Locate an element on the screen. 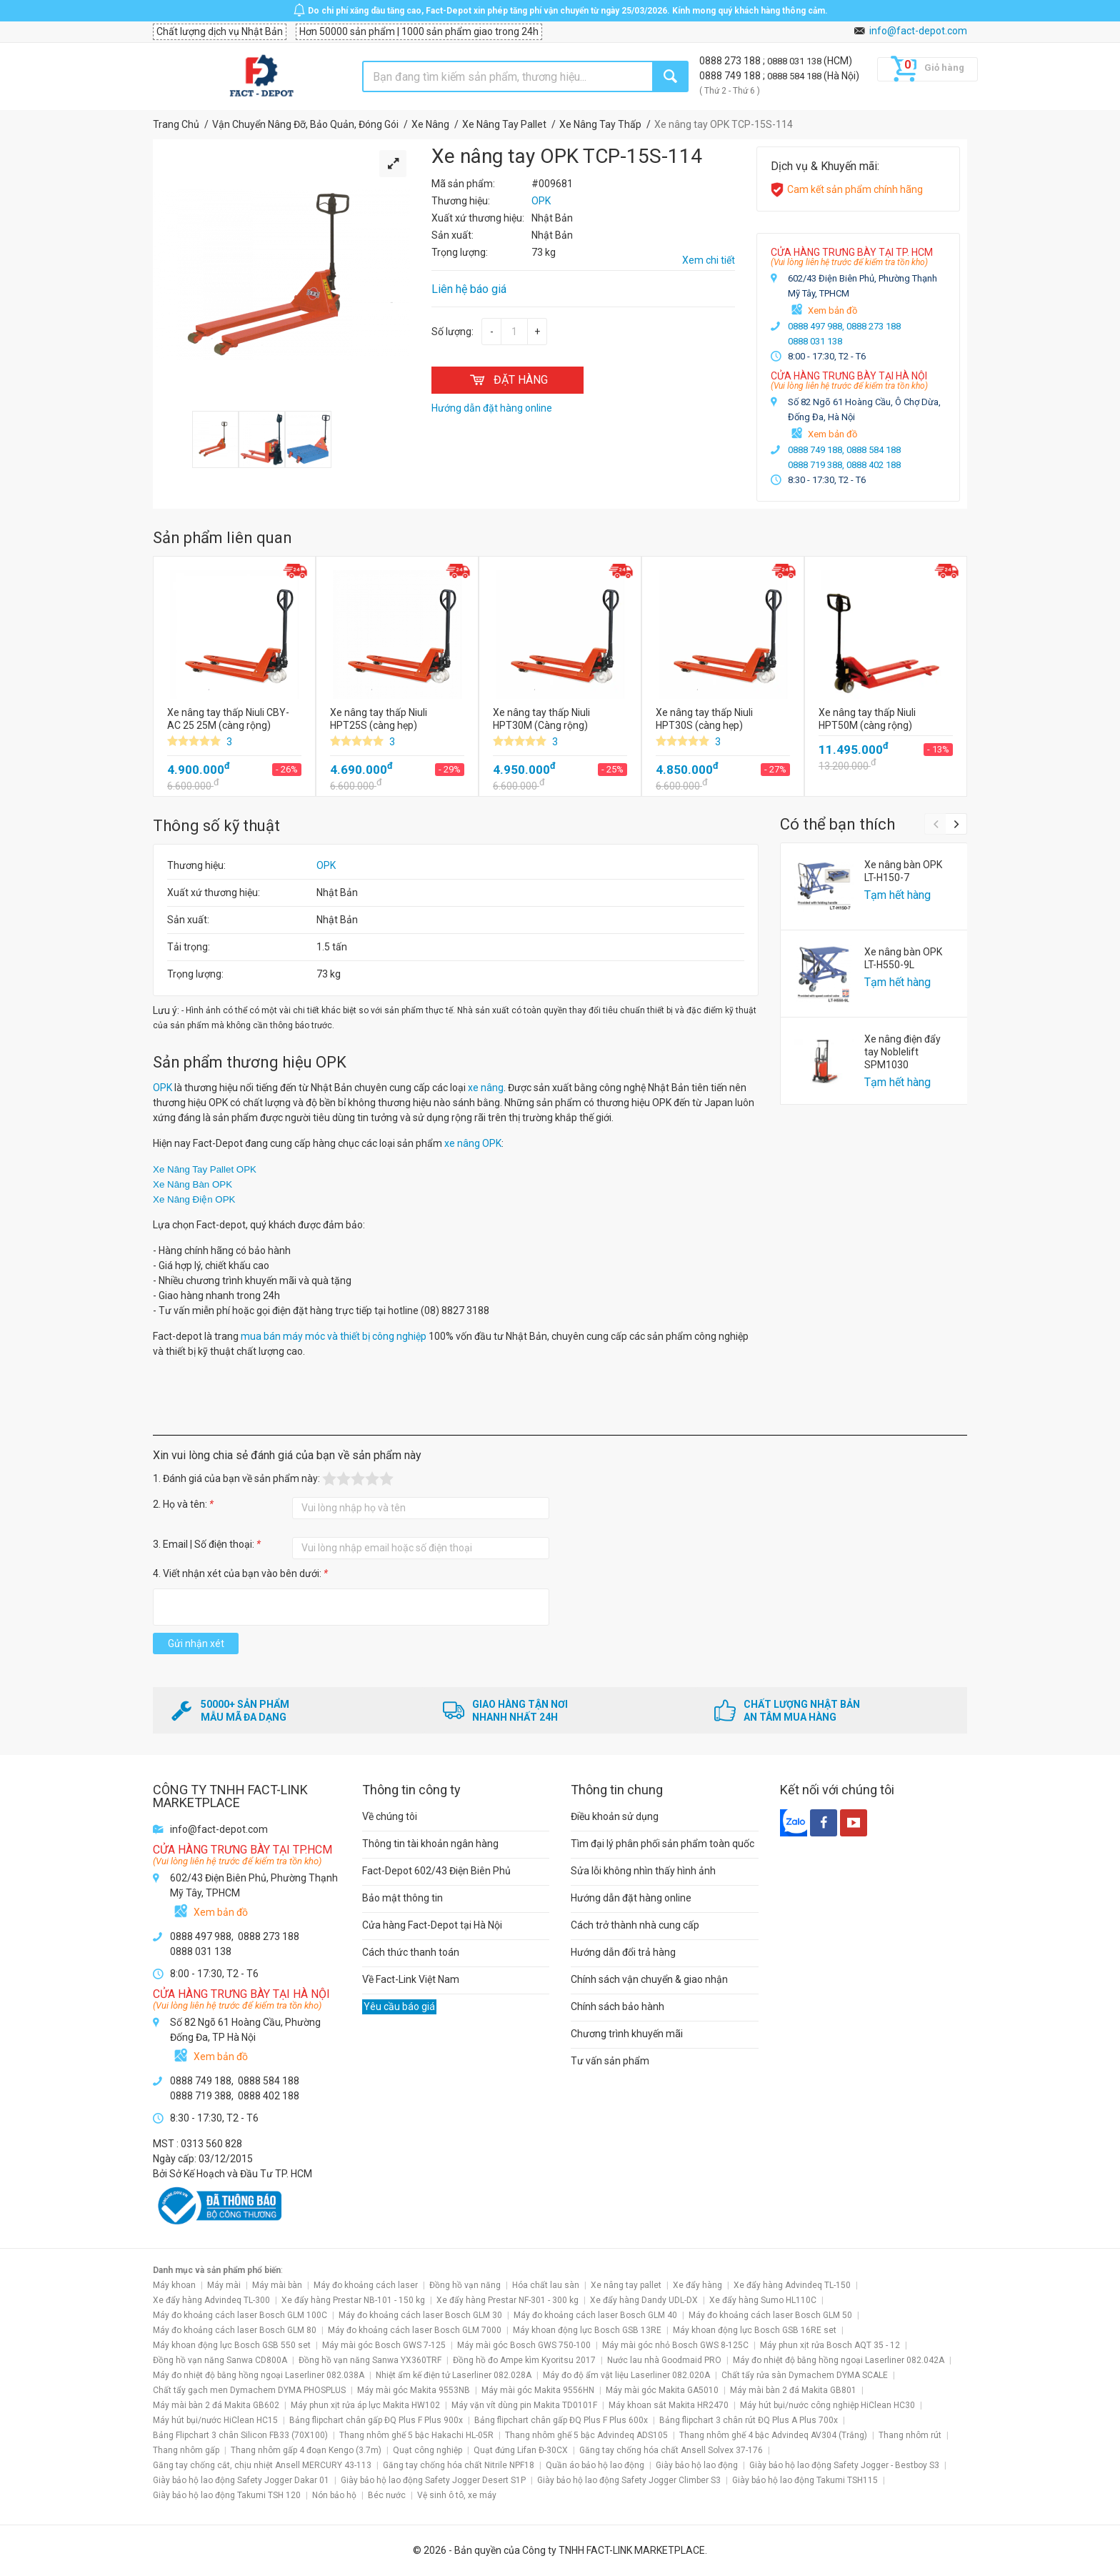 The image size is (1120, 2576). Chất tẩy gạch men Dymachem DYMA PHOSPLUS is located at coordinates (249, 2390).